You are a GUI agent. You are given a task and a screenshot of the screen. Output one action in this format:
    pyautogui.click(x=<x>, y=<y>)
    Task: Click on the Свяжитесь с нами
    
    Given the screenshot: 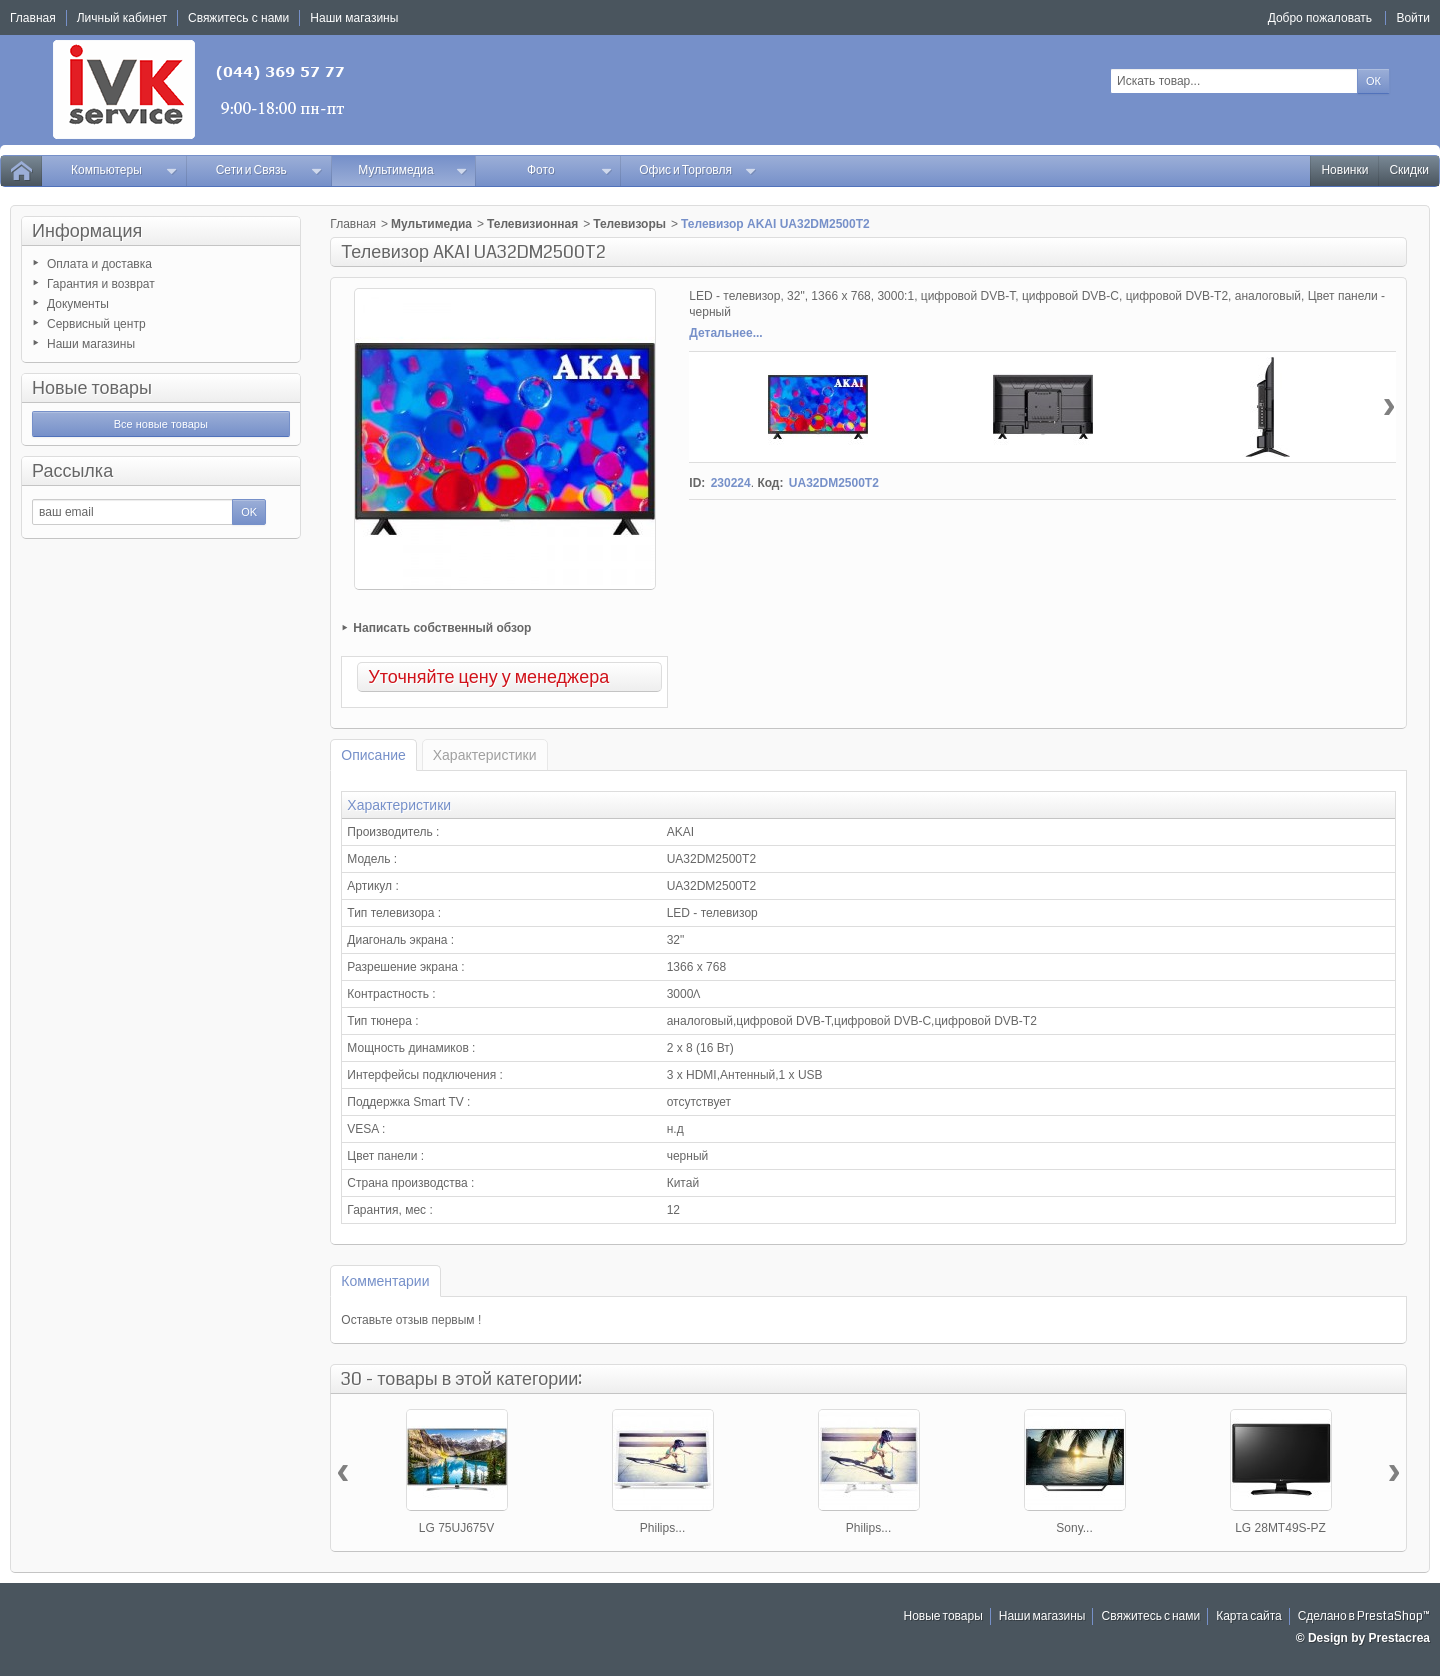 What is the action you would take?
    pyautogui.click(x=1150, y=1616)
    